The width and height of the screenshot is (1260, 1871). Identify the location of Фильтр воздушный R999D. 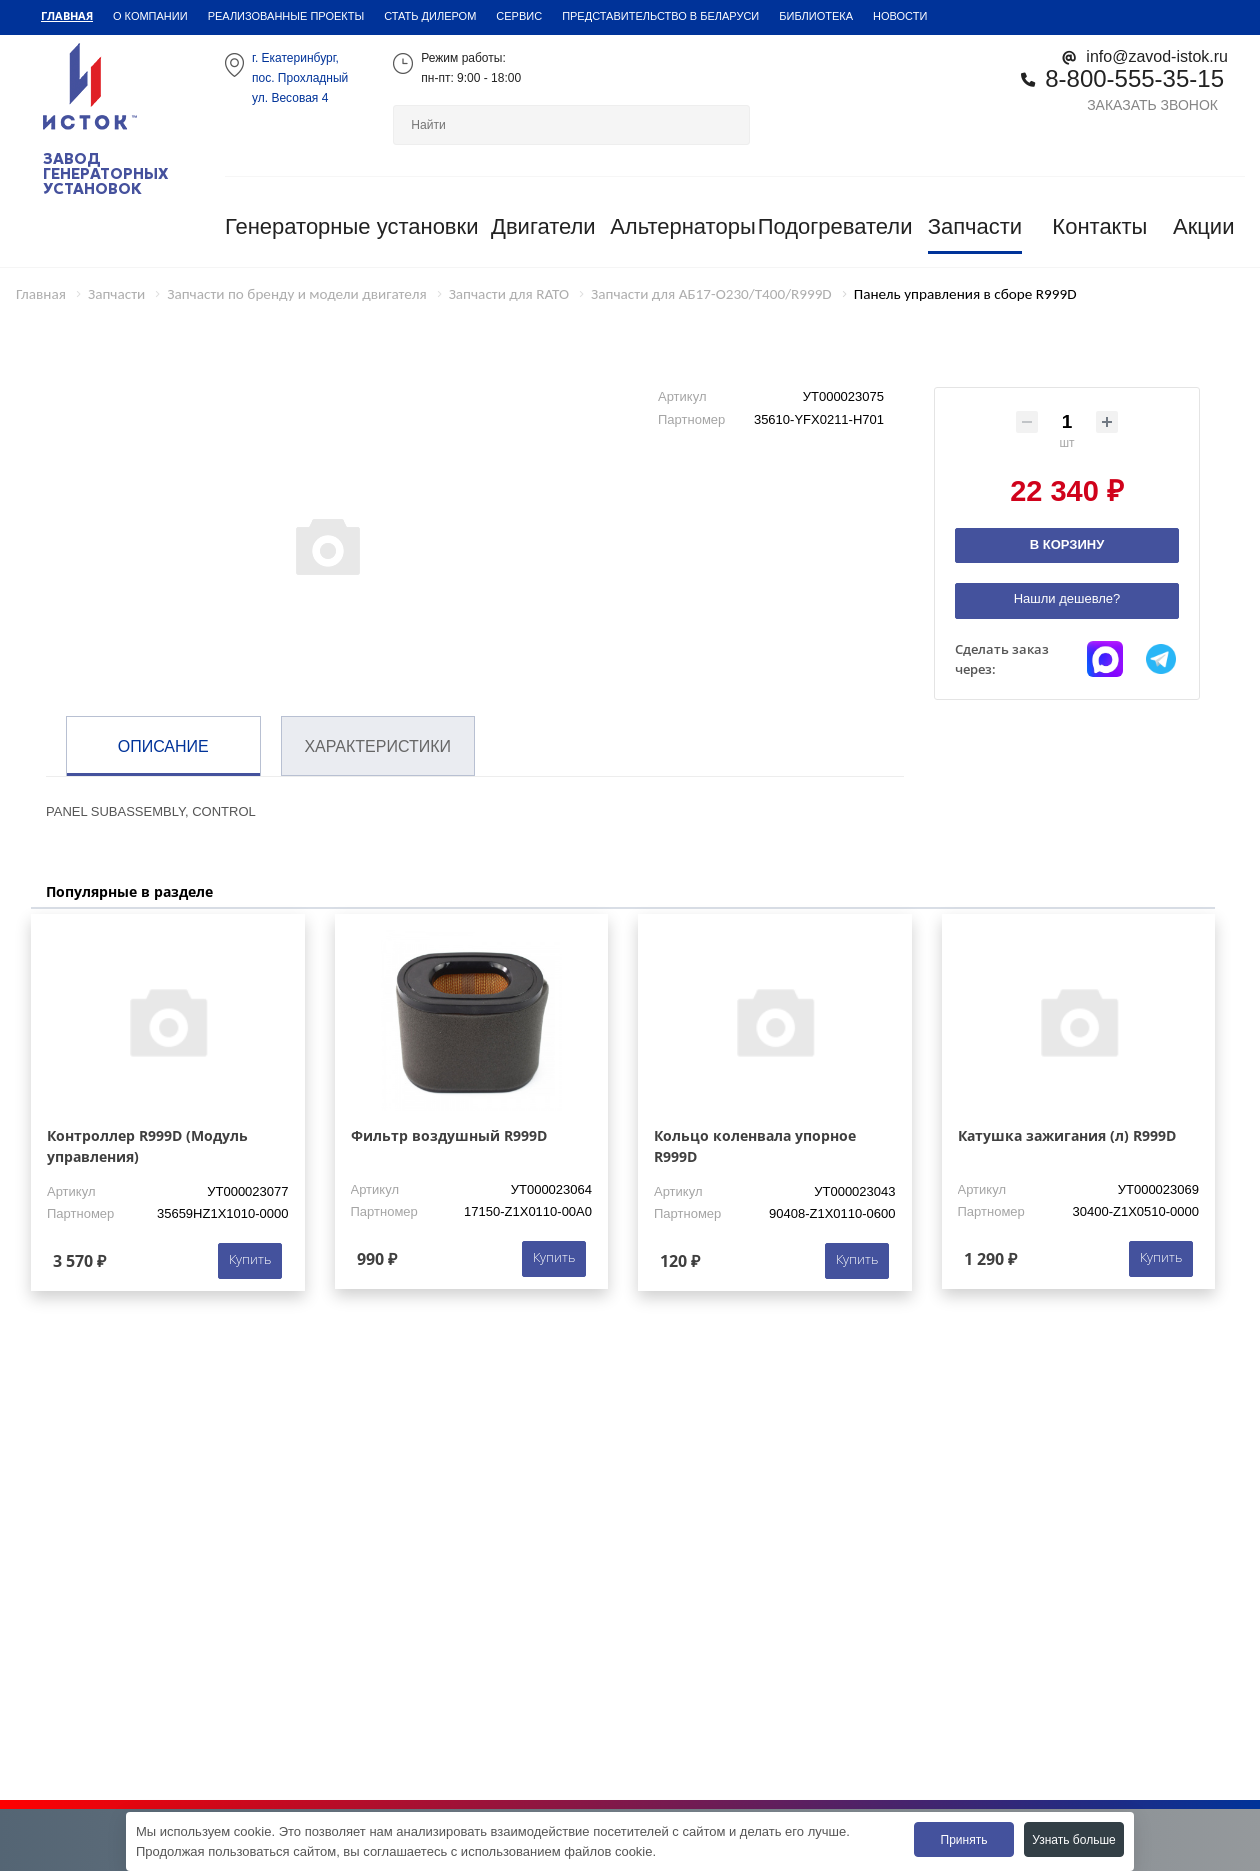
(449, 1135).